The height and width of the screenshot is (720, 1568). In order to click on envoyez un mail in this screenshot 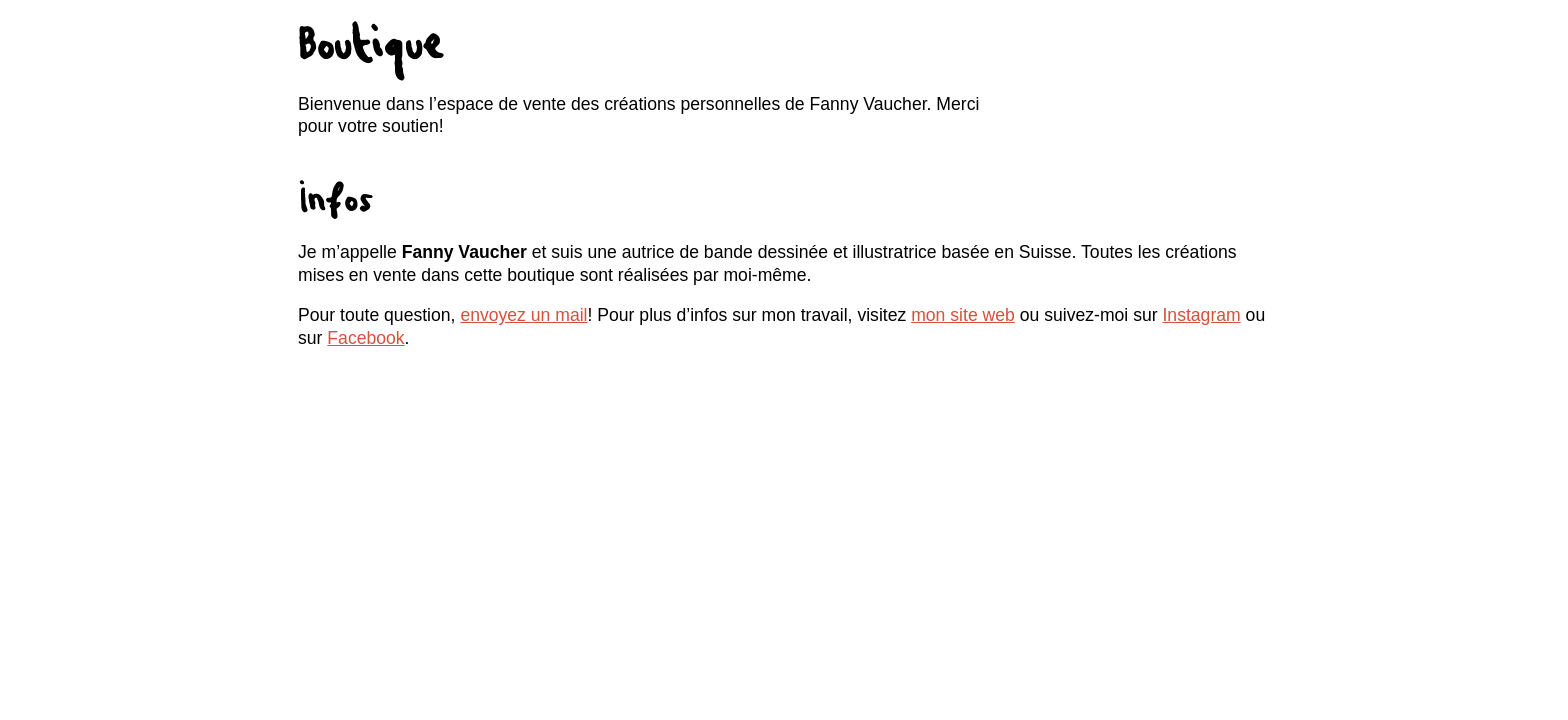, I will do `click(523, 315)`.